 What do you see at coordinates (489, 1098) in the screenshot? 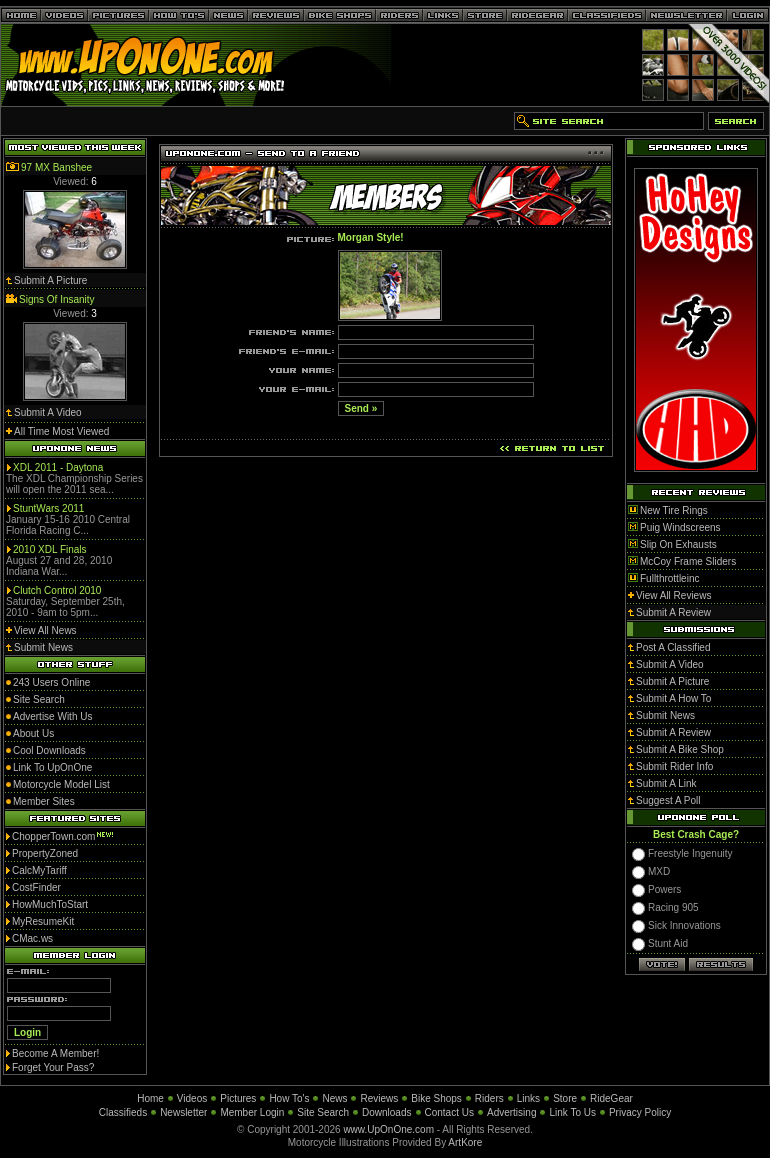
I see `Riders` at bounding box center [489, 1098].